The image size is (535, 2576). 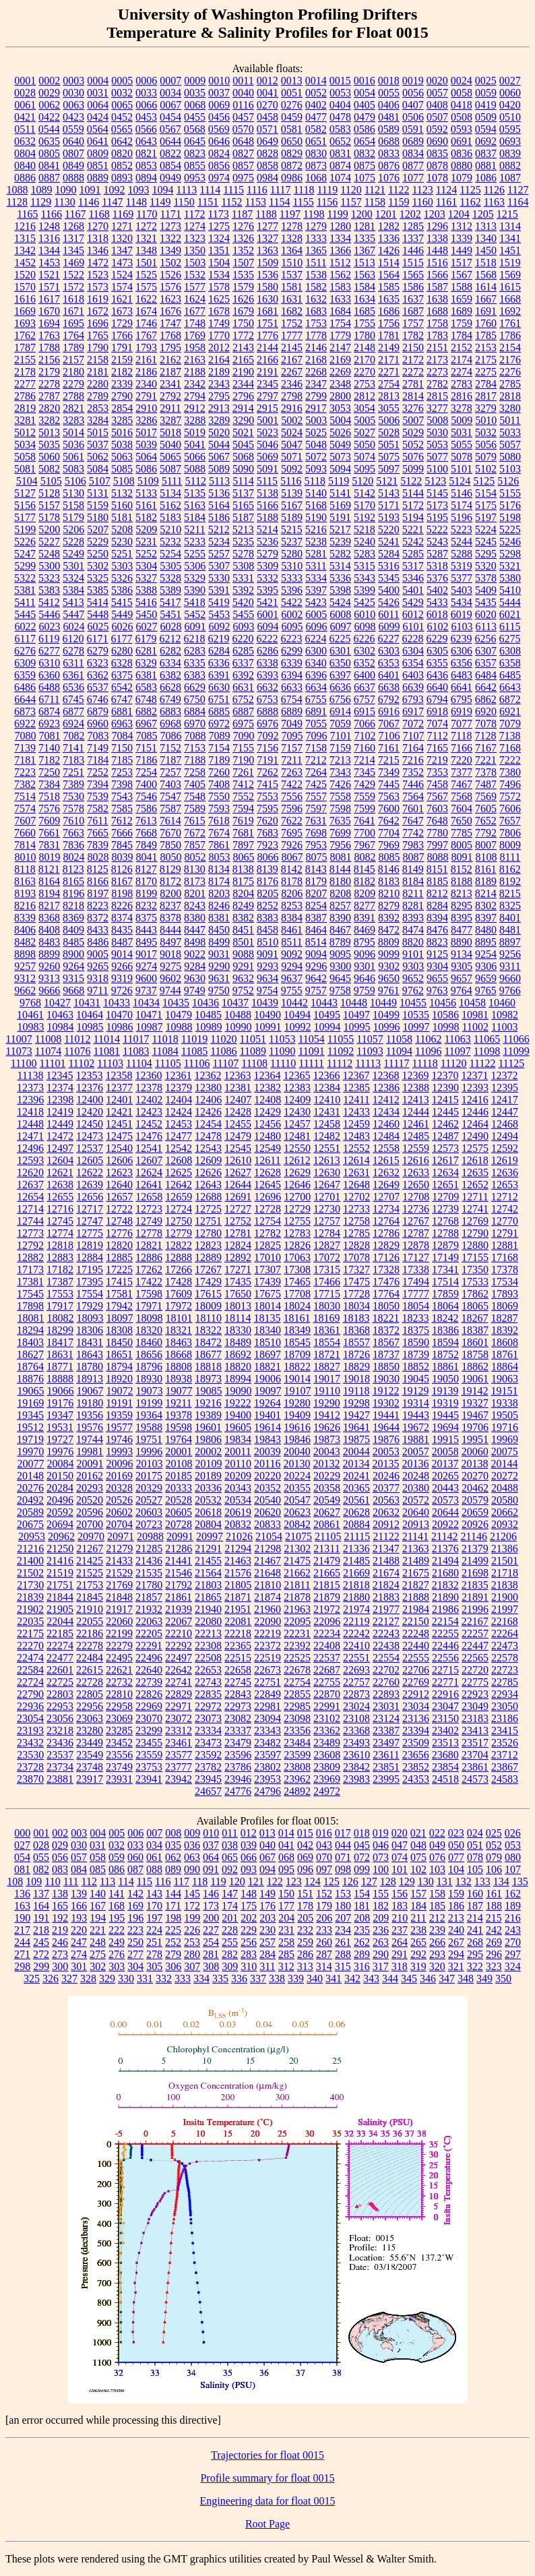 What do you see at coordinates (486, 444) in the screenshot?
I see `5056` at bounding box center [486, 444].